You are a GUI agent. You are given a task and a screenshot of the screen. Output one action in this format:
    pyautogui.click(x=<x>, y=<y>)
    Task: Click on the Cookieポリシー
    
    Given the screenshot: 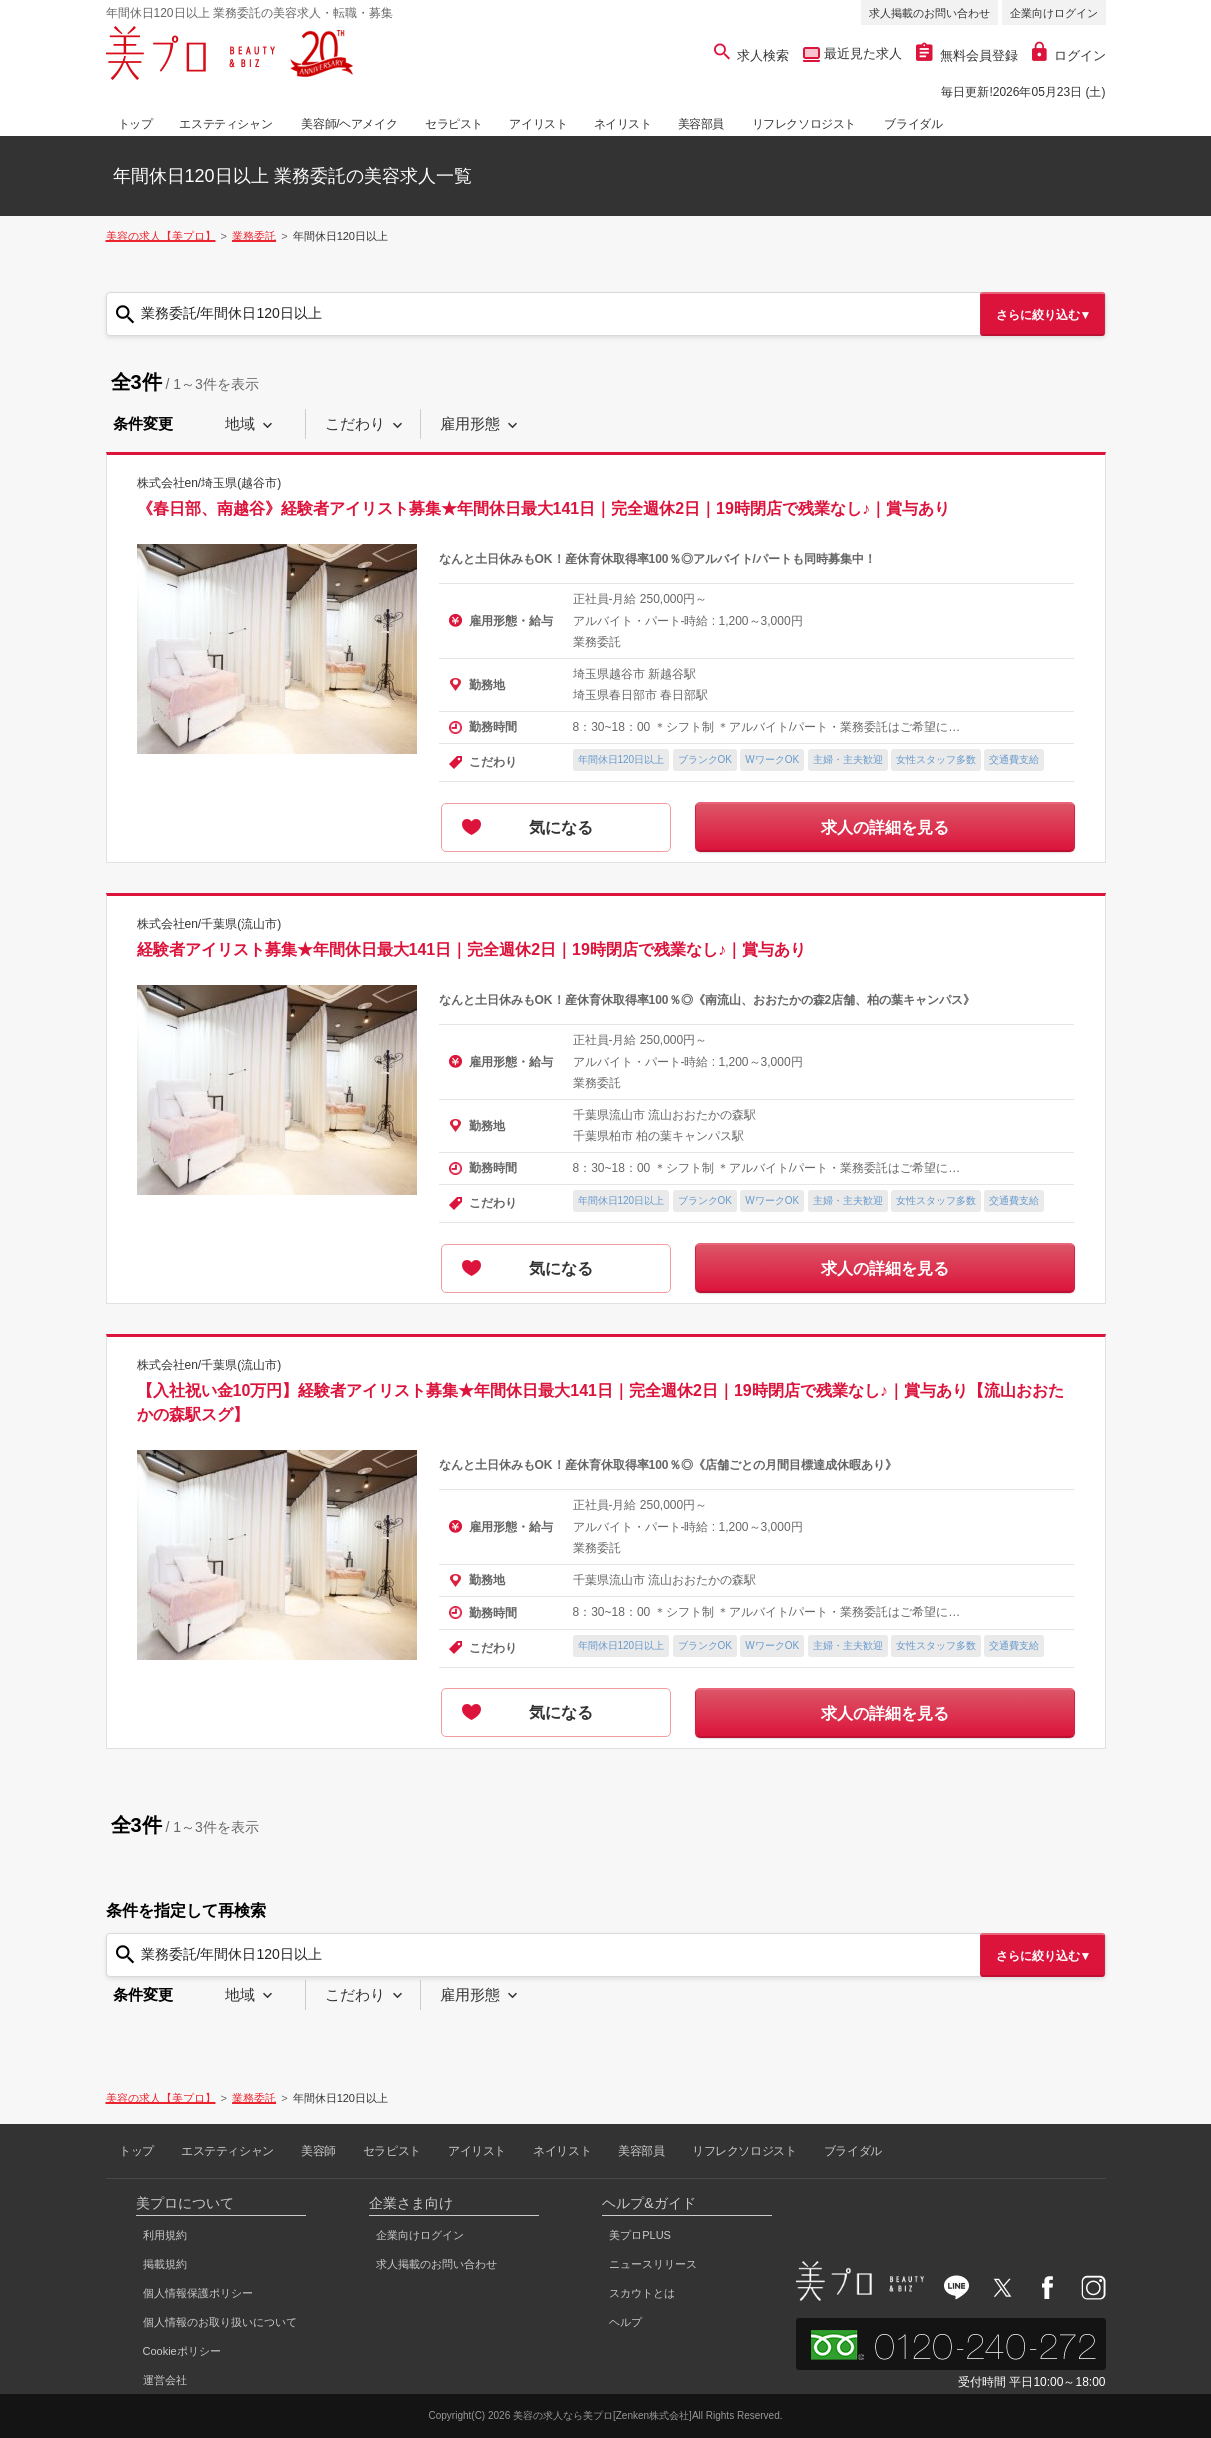 What is the action you would take?
    pyautogui.click(x=182, y=2351)
    